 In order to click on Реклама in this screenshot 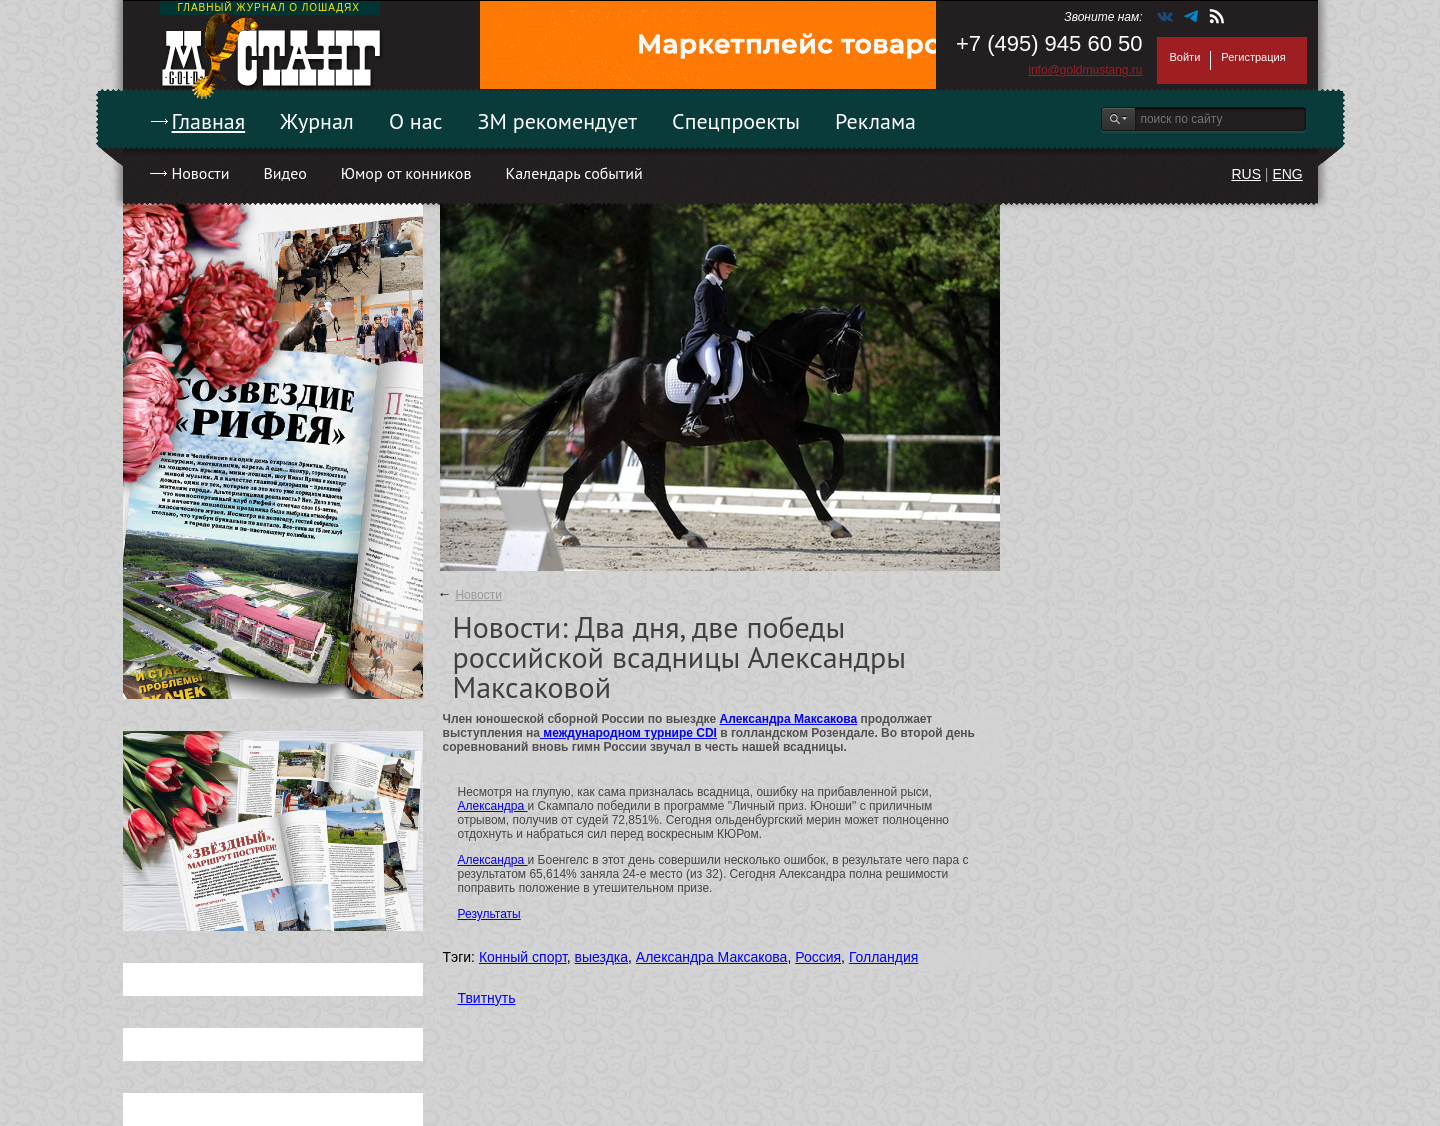, I will do `click(875, 121)`.